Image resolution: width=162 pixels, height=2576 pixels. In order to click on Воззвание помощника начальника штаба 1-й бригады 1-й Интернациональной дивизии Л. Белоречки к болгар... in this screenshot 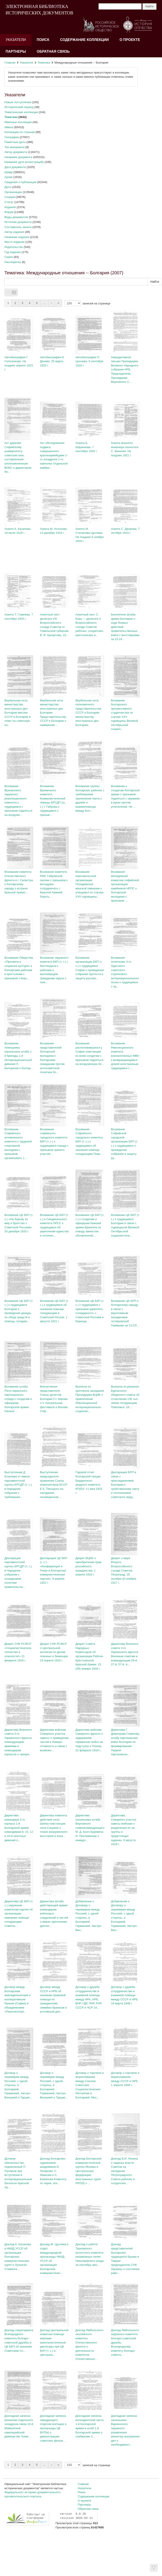, I will do `click(18, 1056)`.